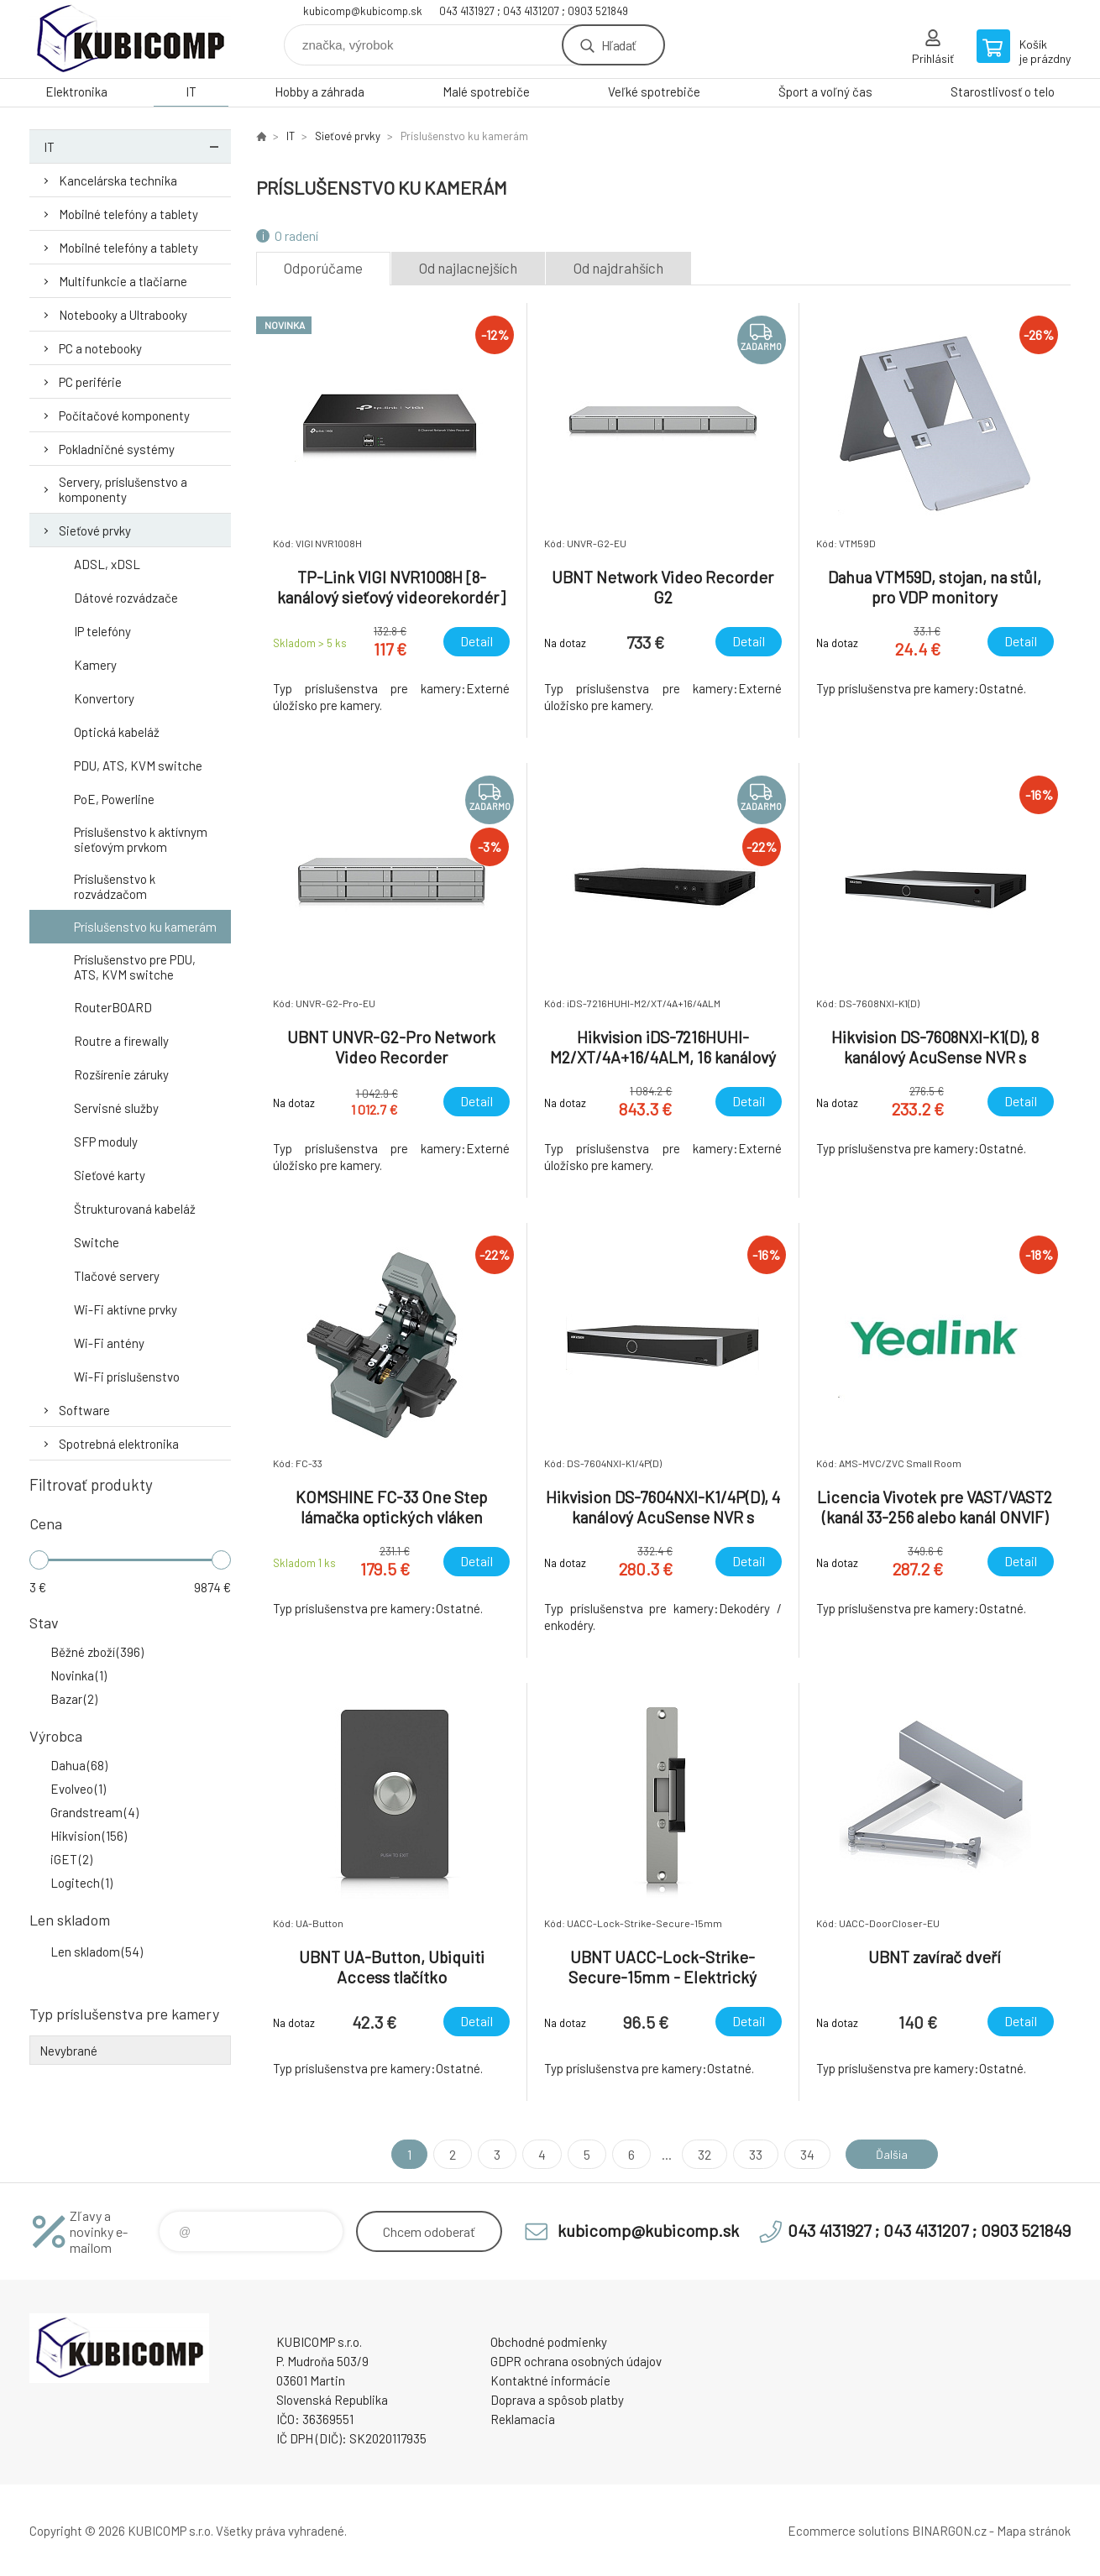 The width and height of the screenshot is (1100, 2576). Describe the element at coordinates (557, 2399) in the screenshot. I see `Doprava a spôsob platby` at that location.